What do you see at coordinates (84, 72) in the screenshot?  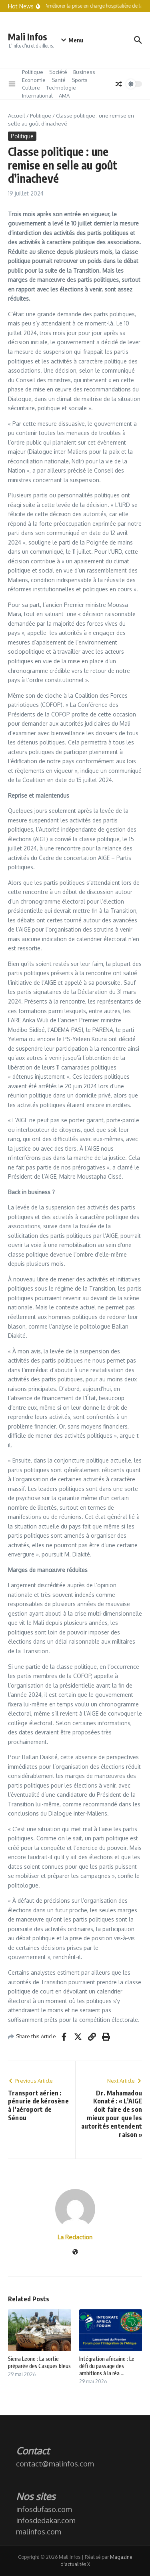 I see `Business` at bounding box center [84, 72].